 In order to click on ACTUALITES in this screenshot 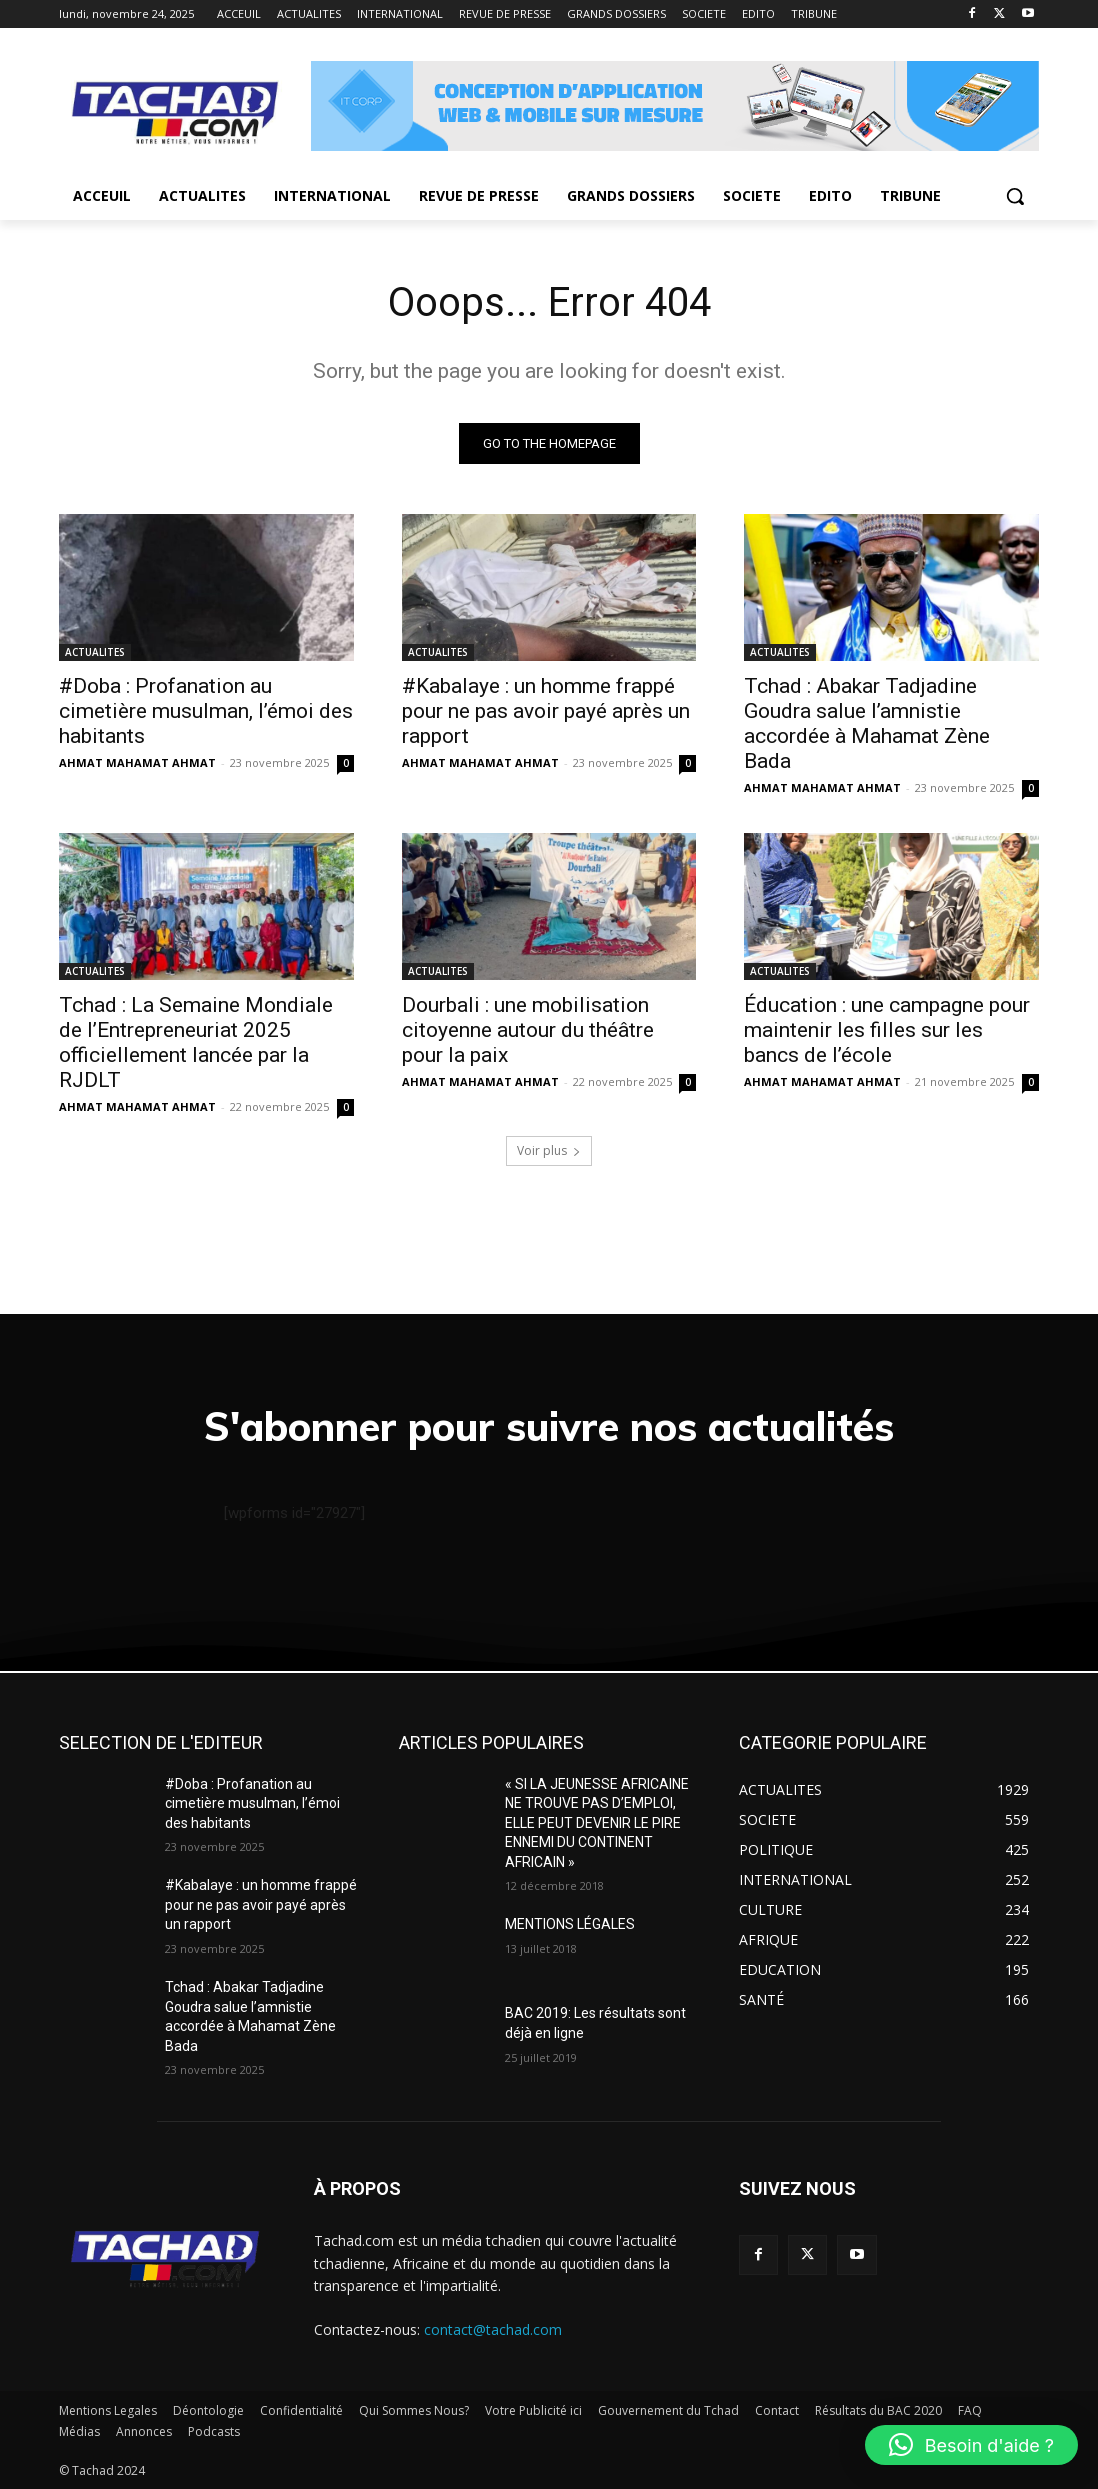, I will do `click(95, 652)`.